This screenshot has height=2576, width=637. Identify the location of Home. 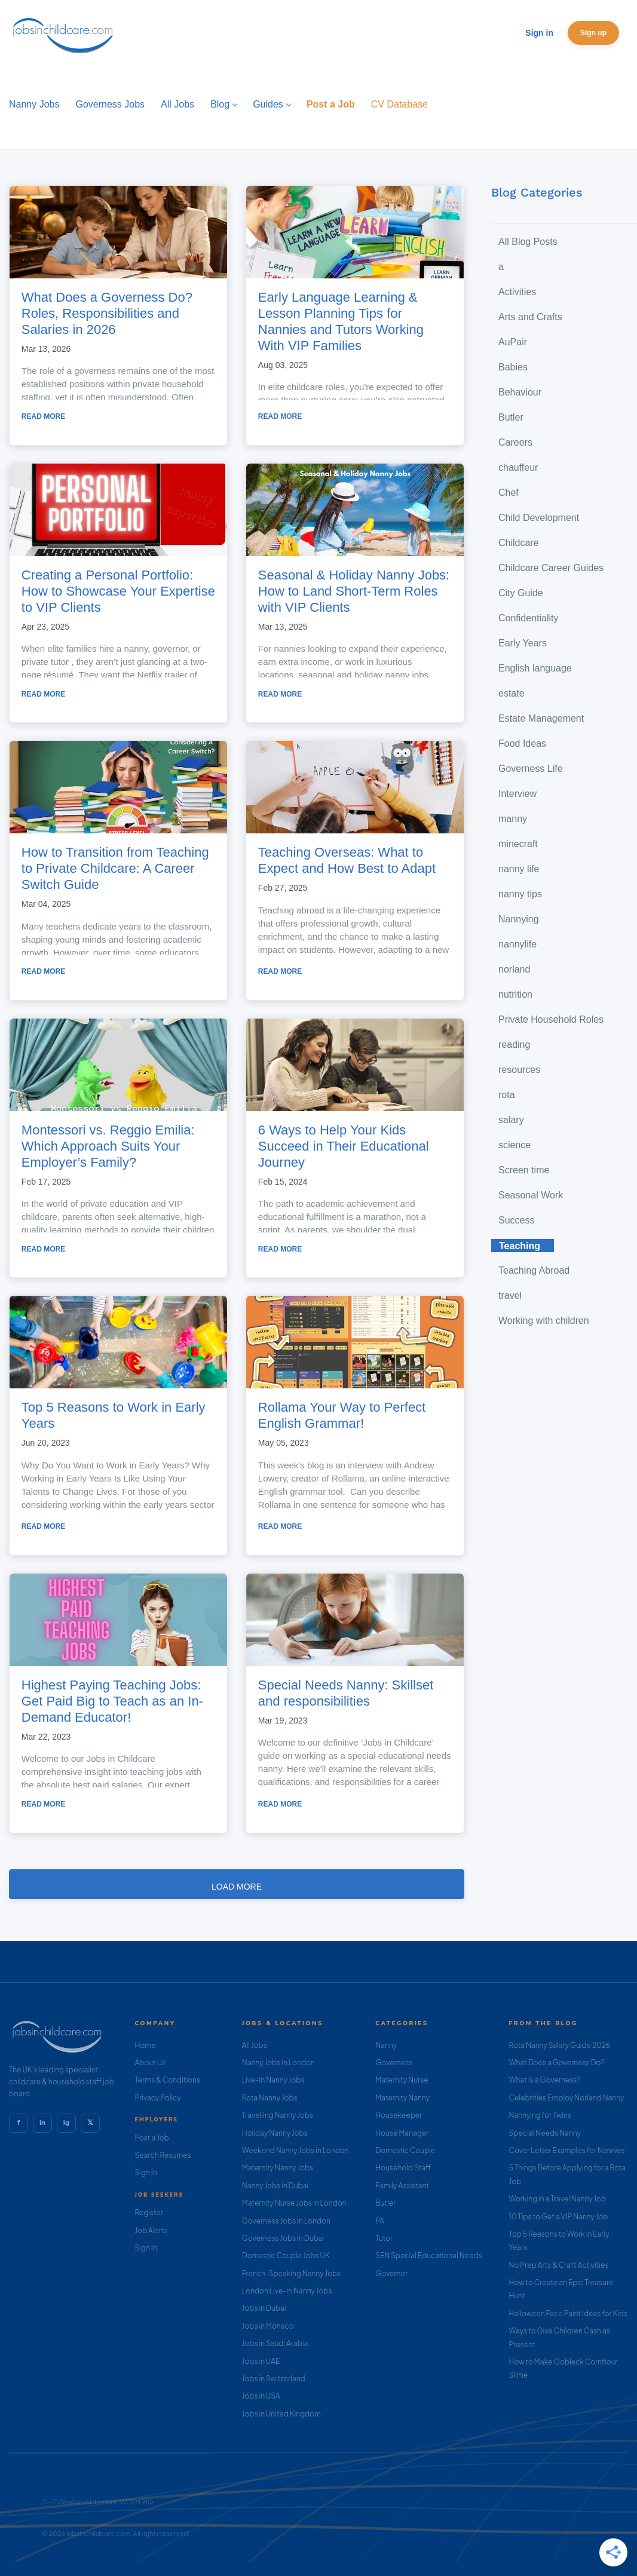
(144, 2045).